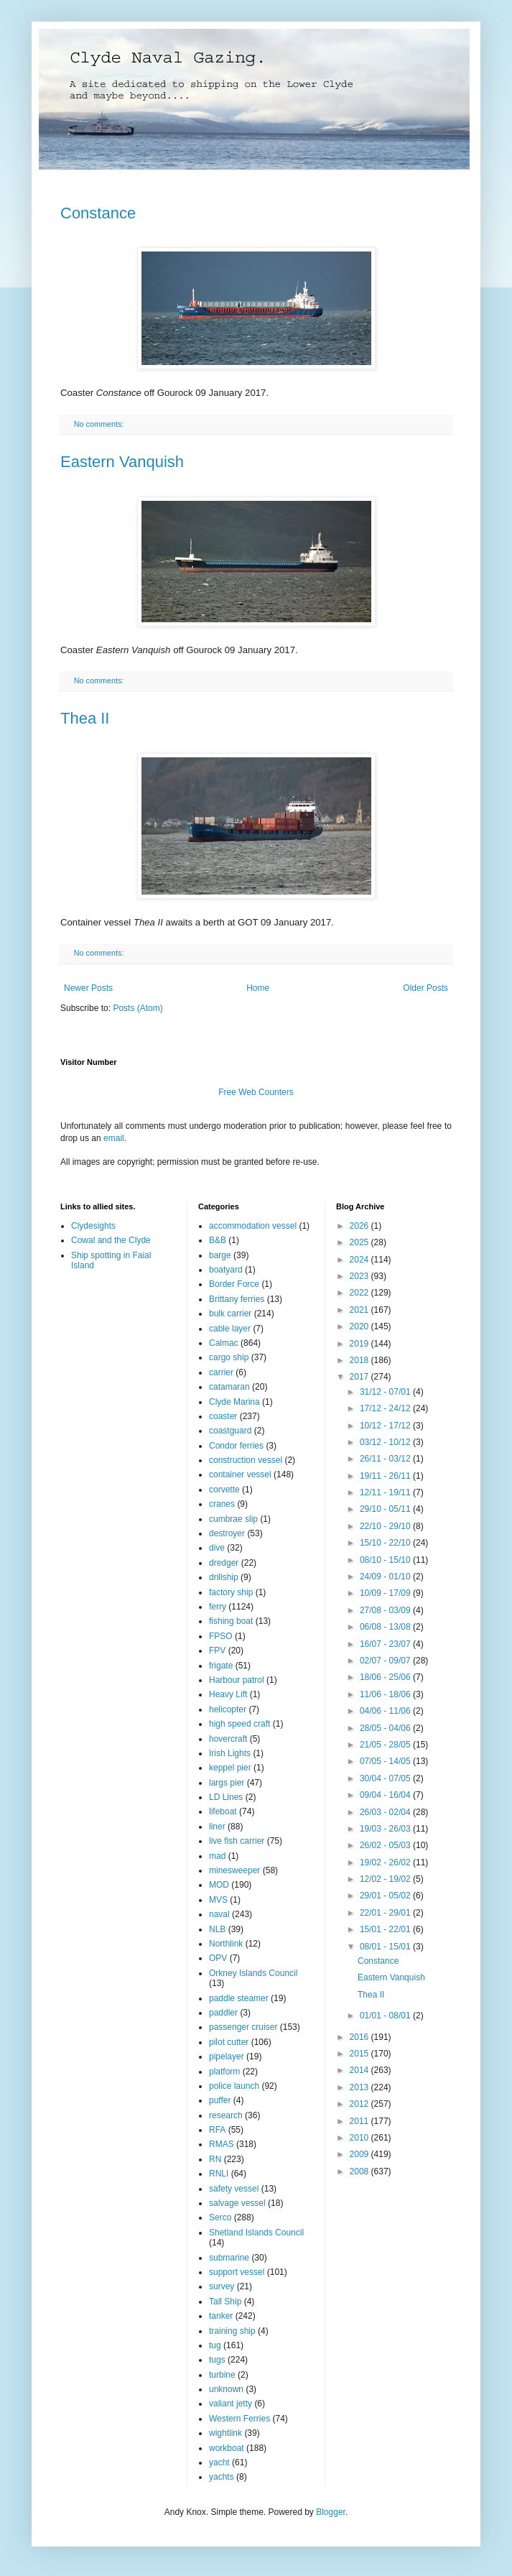  Describe the element at coordinates (226, 1270) in the screenshot. I see `boatyard` at that location.